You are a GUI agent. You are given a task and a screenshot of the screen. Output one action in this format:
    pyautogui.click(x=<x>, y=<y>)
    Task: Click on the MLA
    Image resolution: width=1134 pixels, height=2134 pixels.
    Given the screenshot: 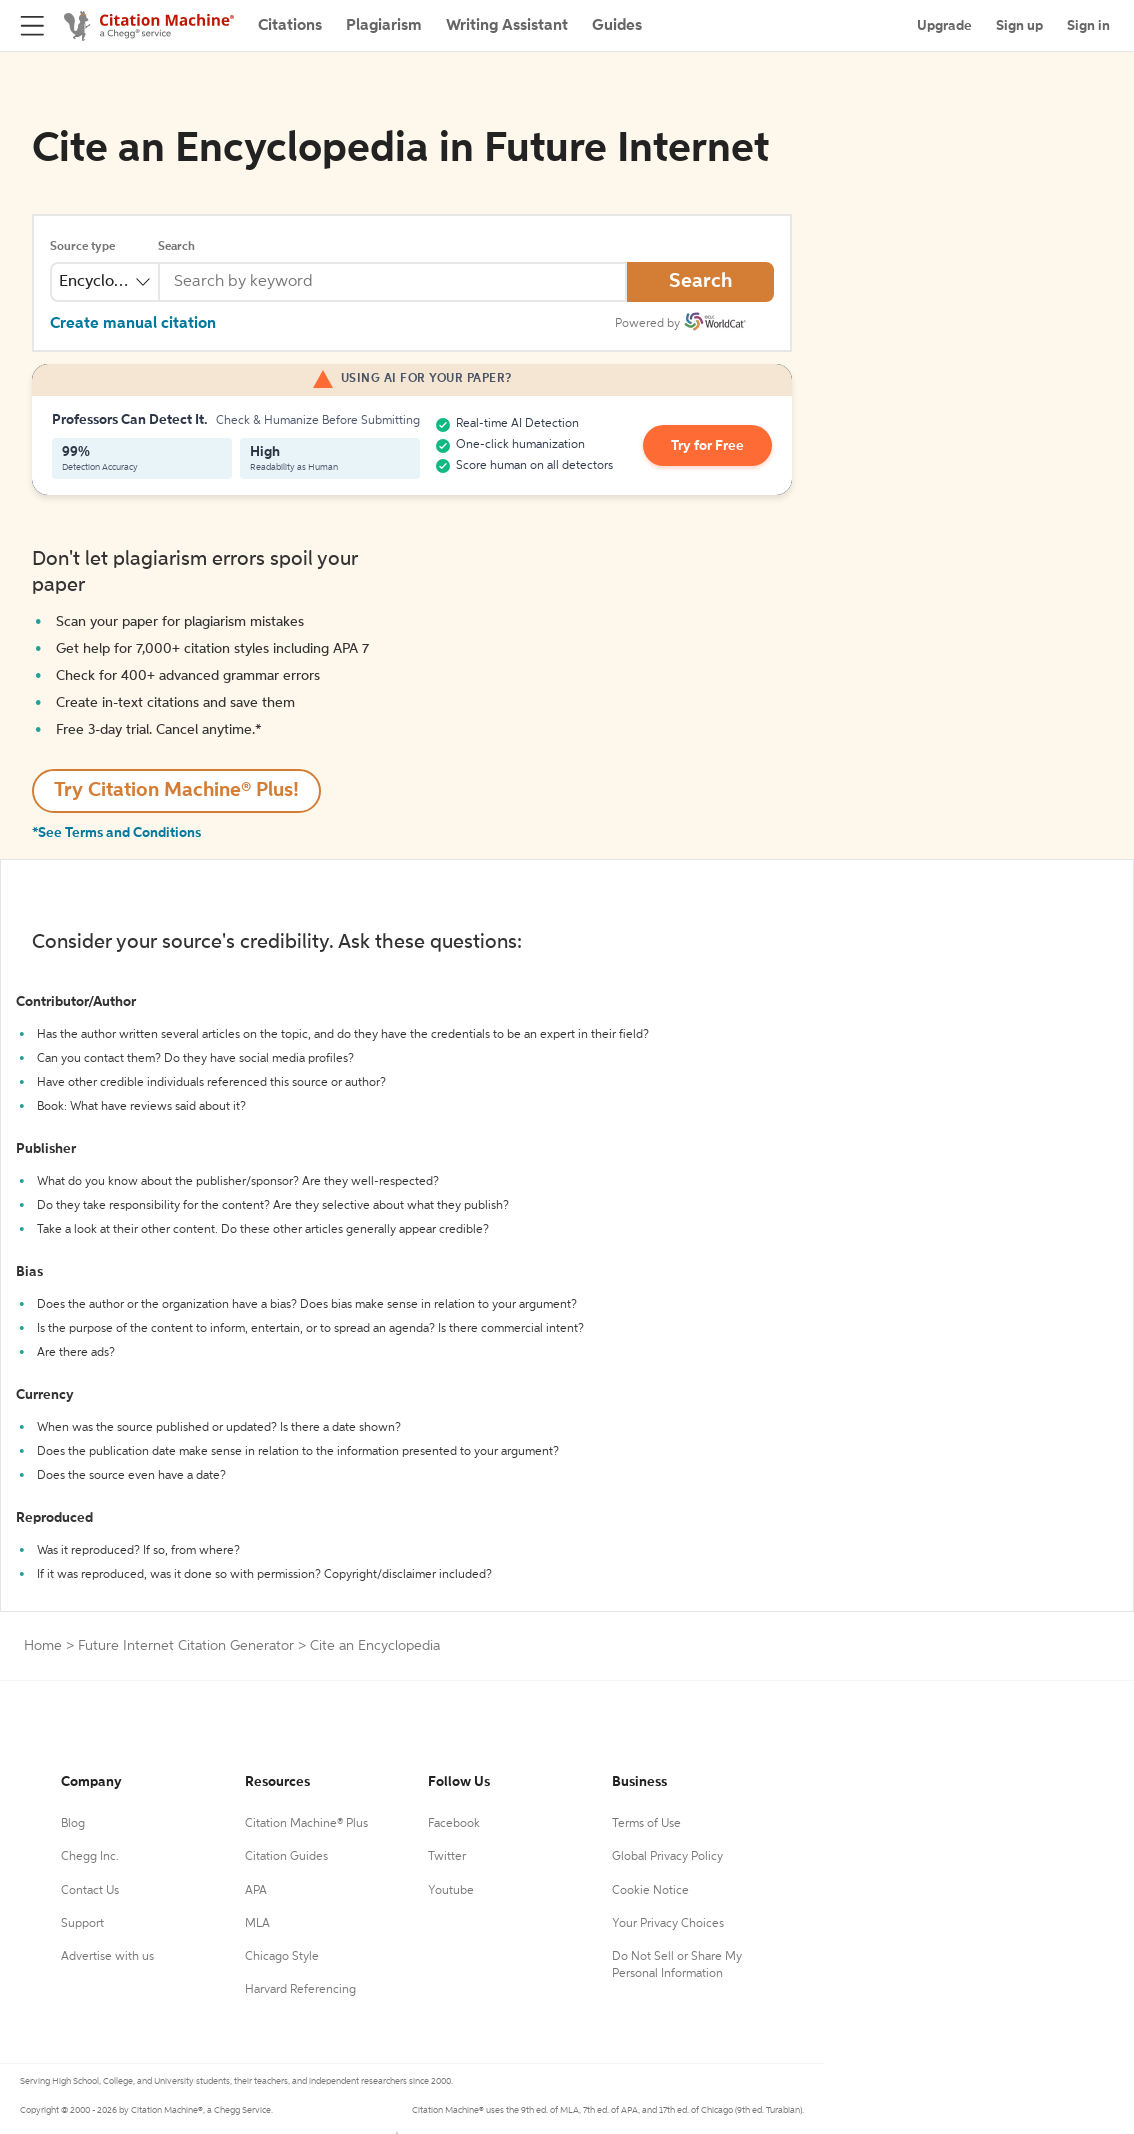 What is the action you would take?
    pyautogui.click(x=257, y=1924)
    